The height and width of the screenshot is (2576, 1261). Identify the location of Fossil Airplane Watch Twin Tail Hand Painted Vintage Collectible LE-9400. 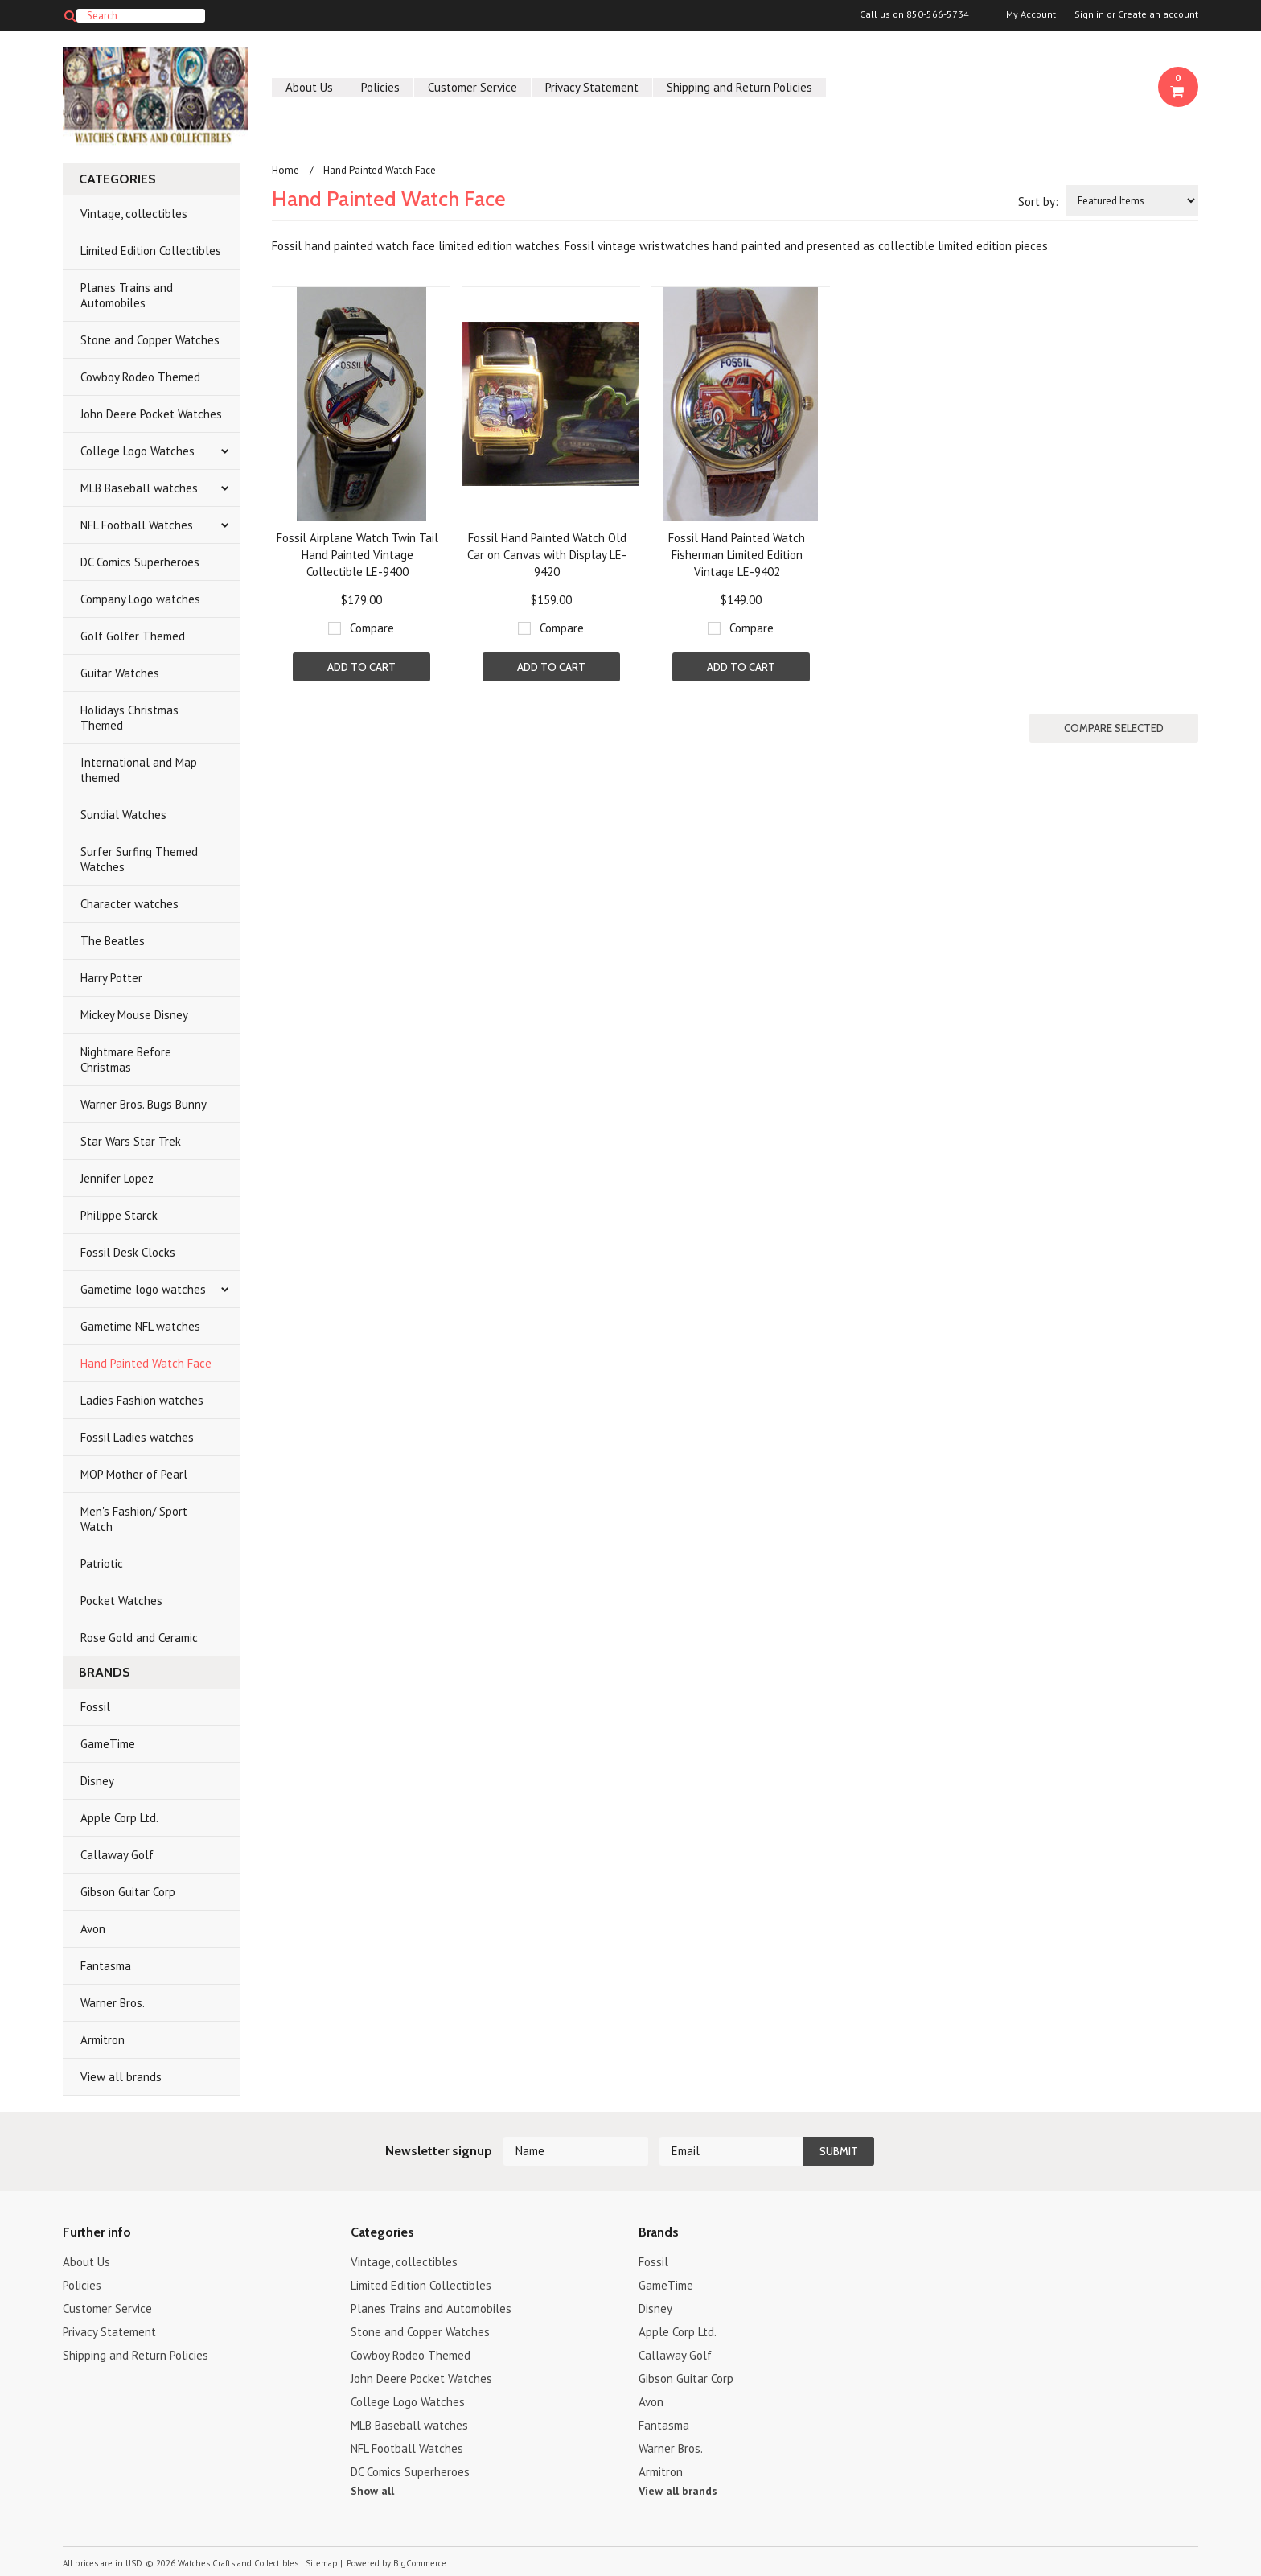
(357, 554).